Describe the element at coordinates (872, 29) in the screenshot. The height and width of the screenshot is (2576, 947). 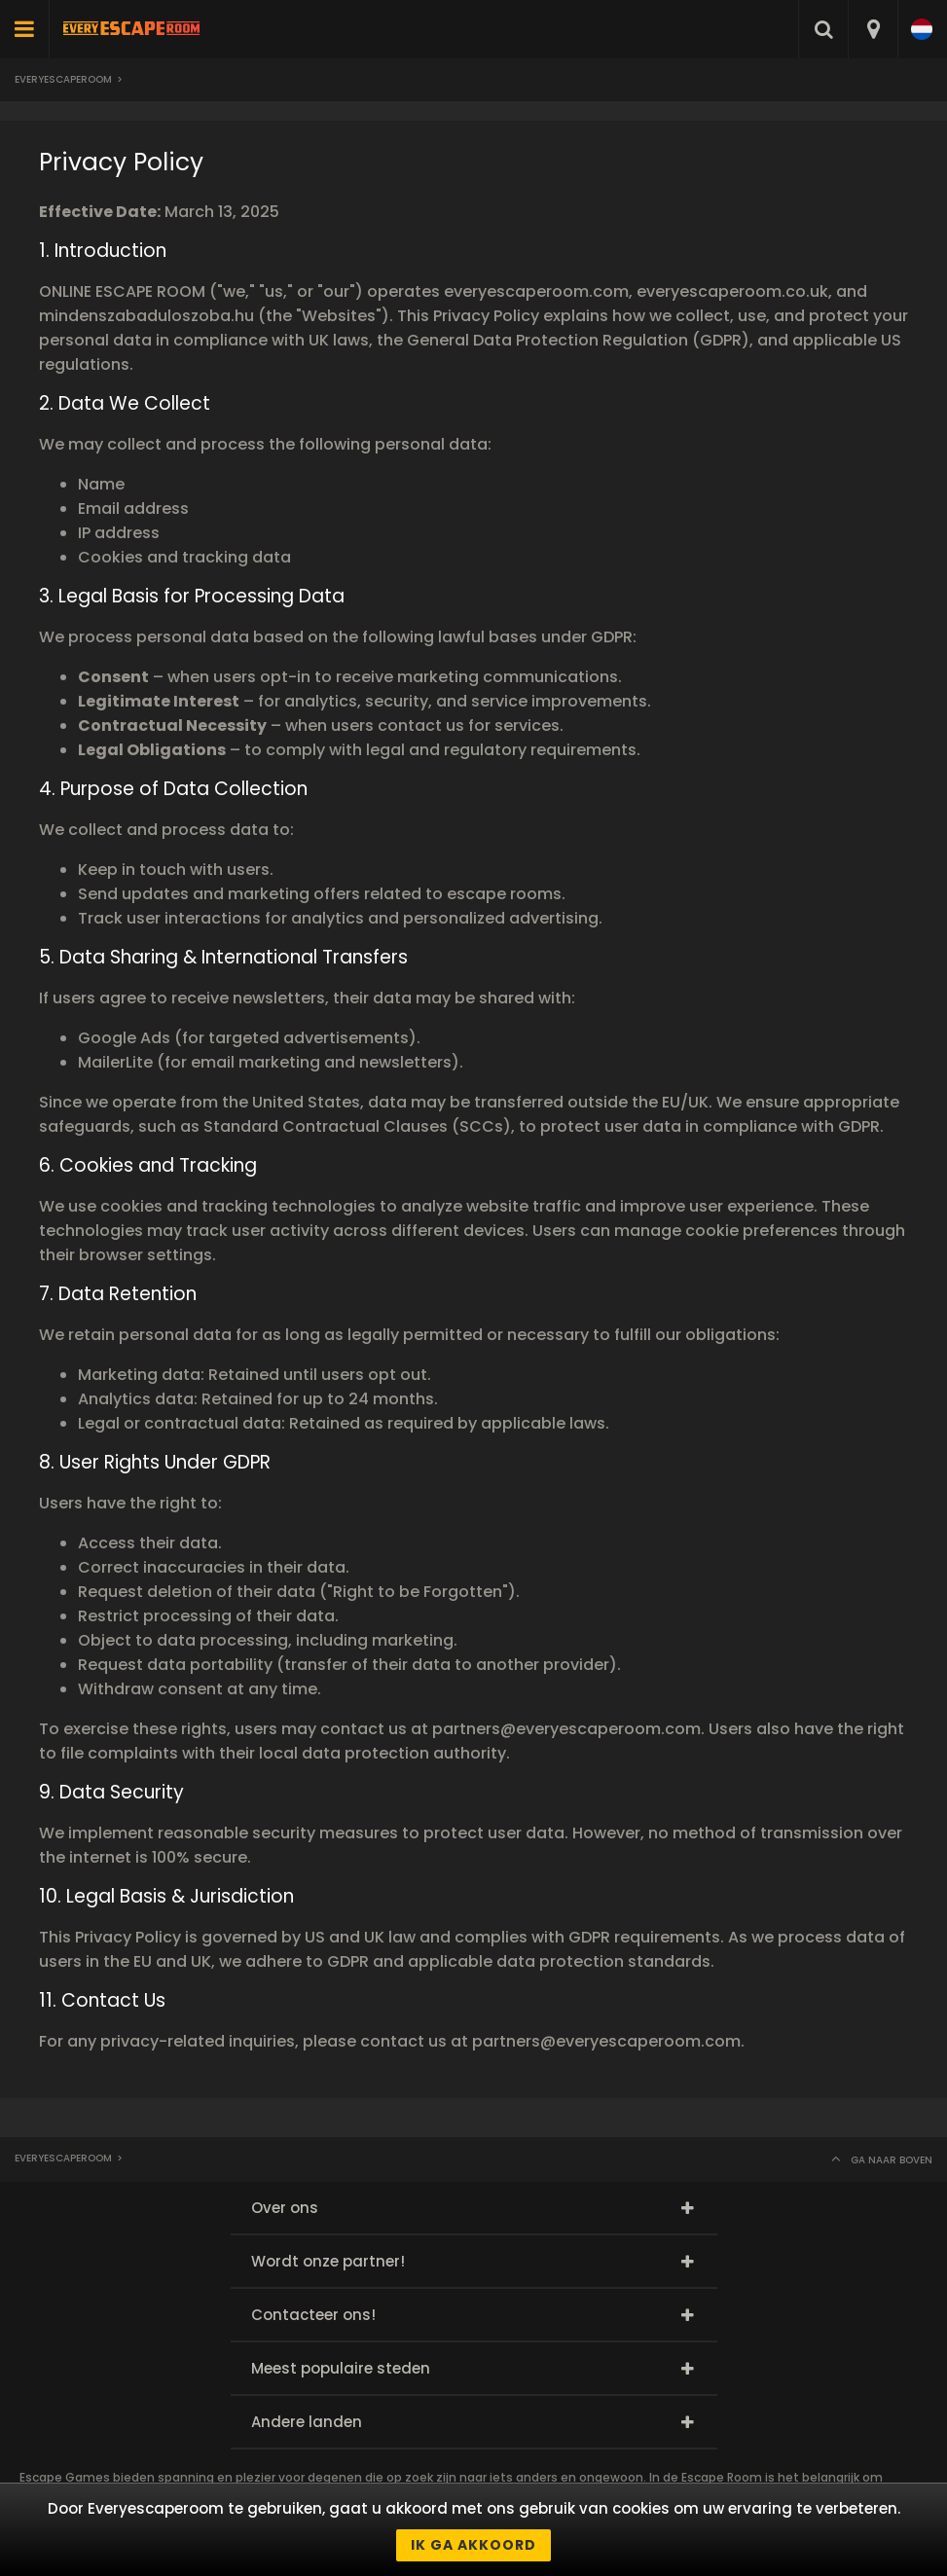
I see `[combobox]` at that location.